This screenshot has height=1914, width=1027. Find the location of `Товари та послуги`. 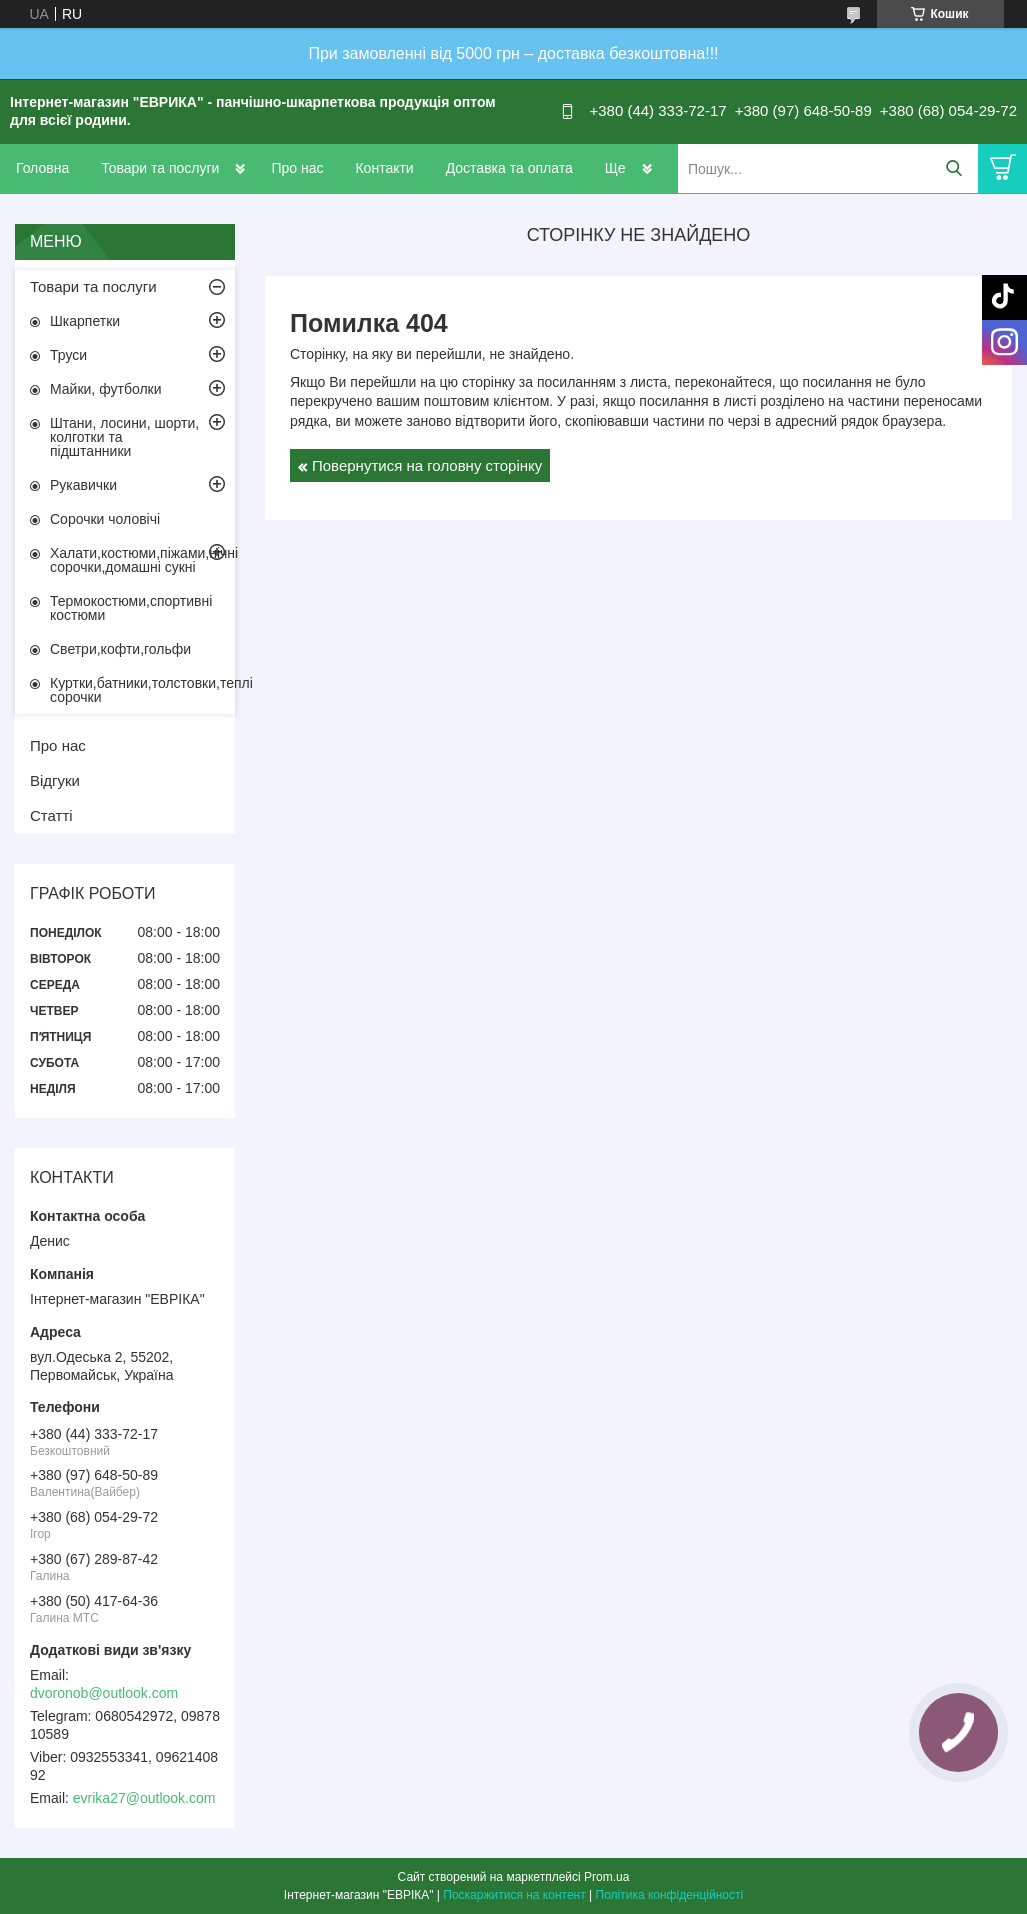

Товари та послуги is located at coordinates (160, 168).